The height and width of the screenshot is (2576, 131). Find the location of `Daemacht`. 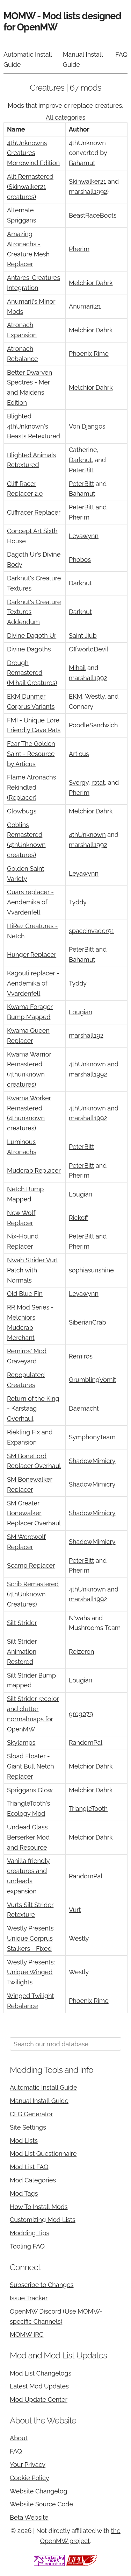

Daemacht is located at coordinates (84, 1408).